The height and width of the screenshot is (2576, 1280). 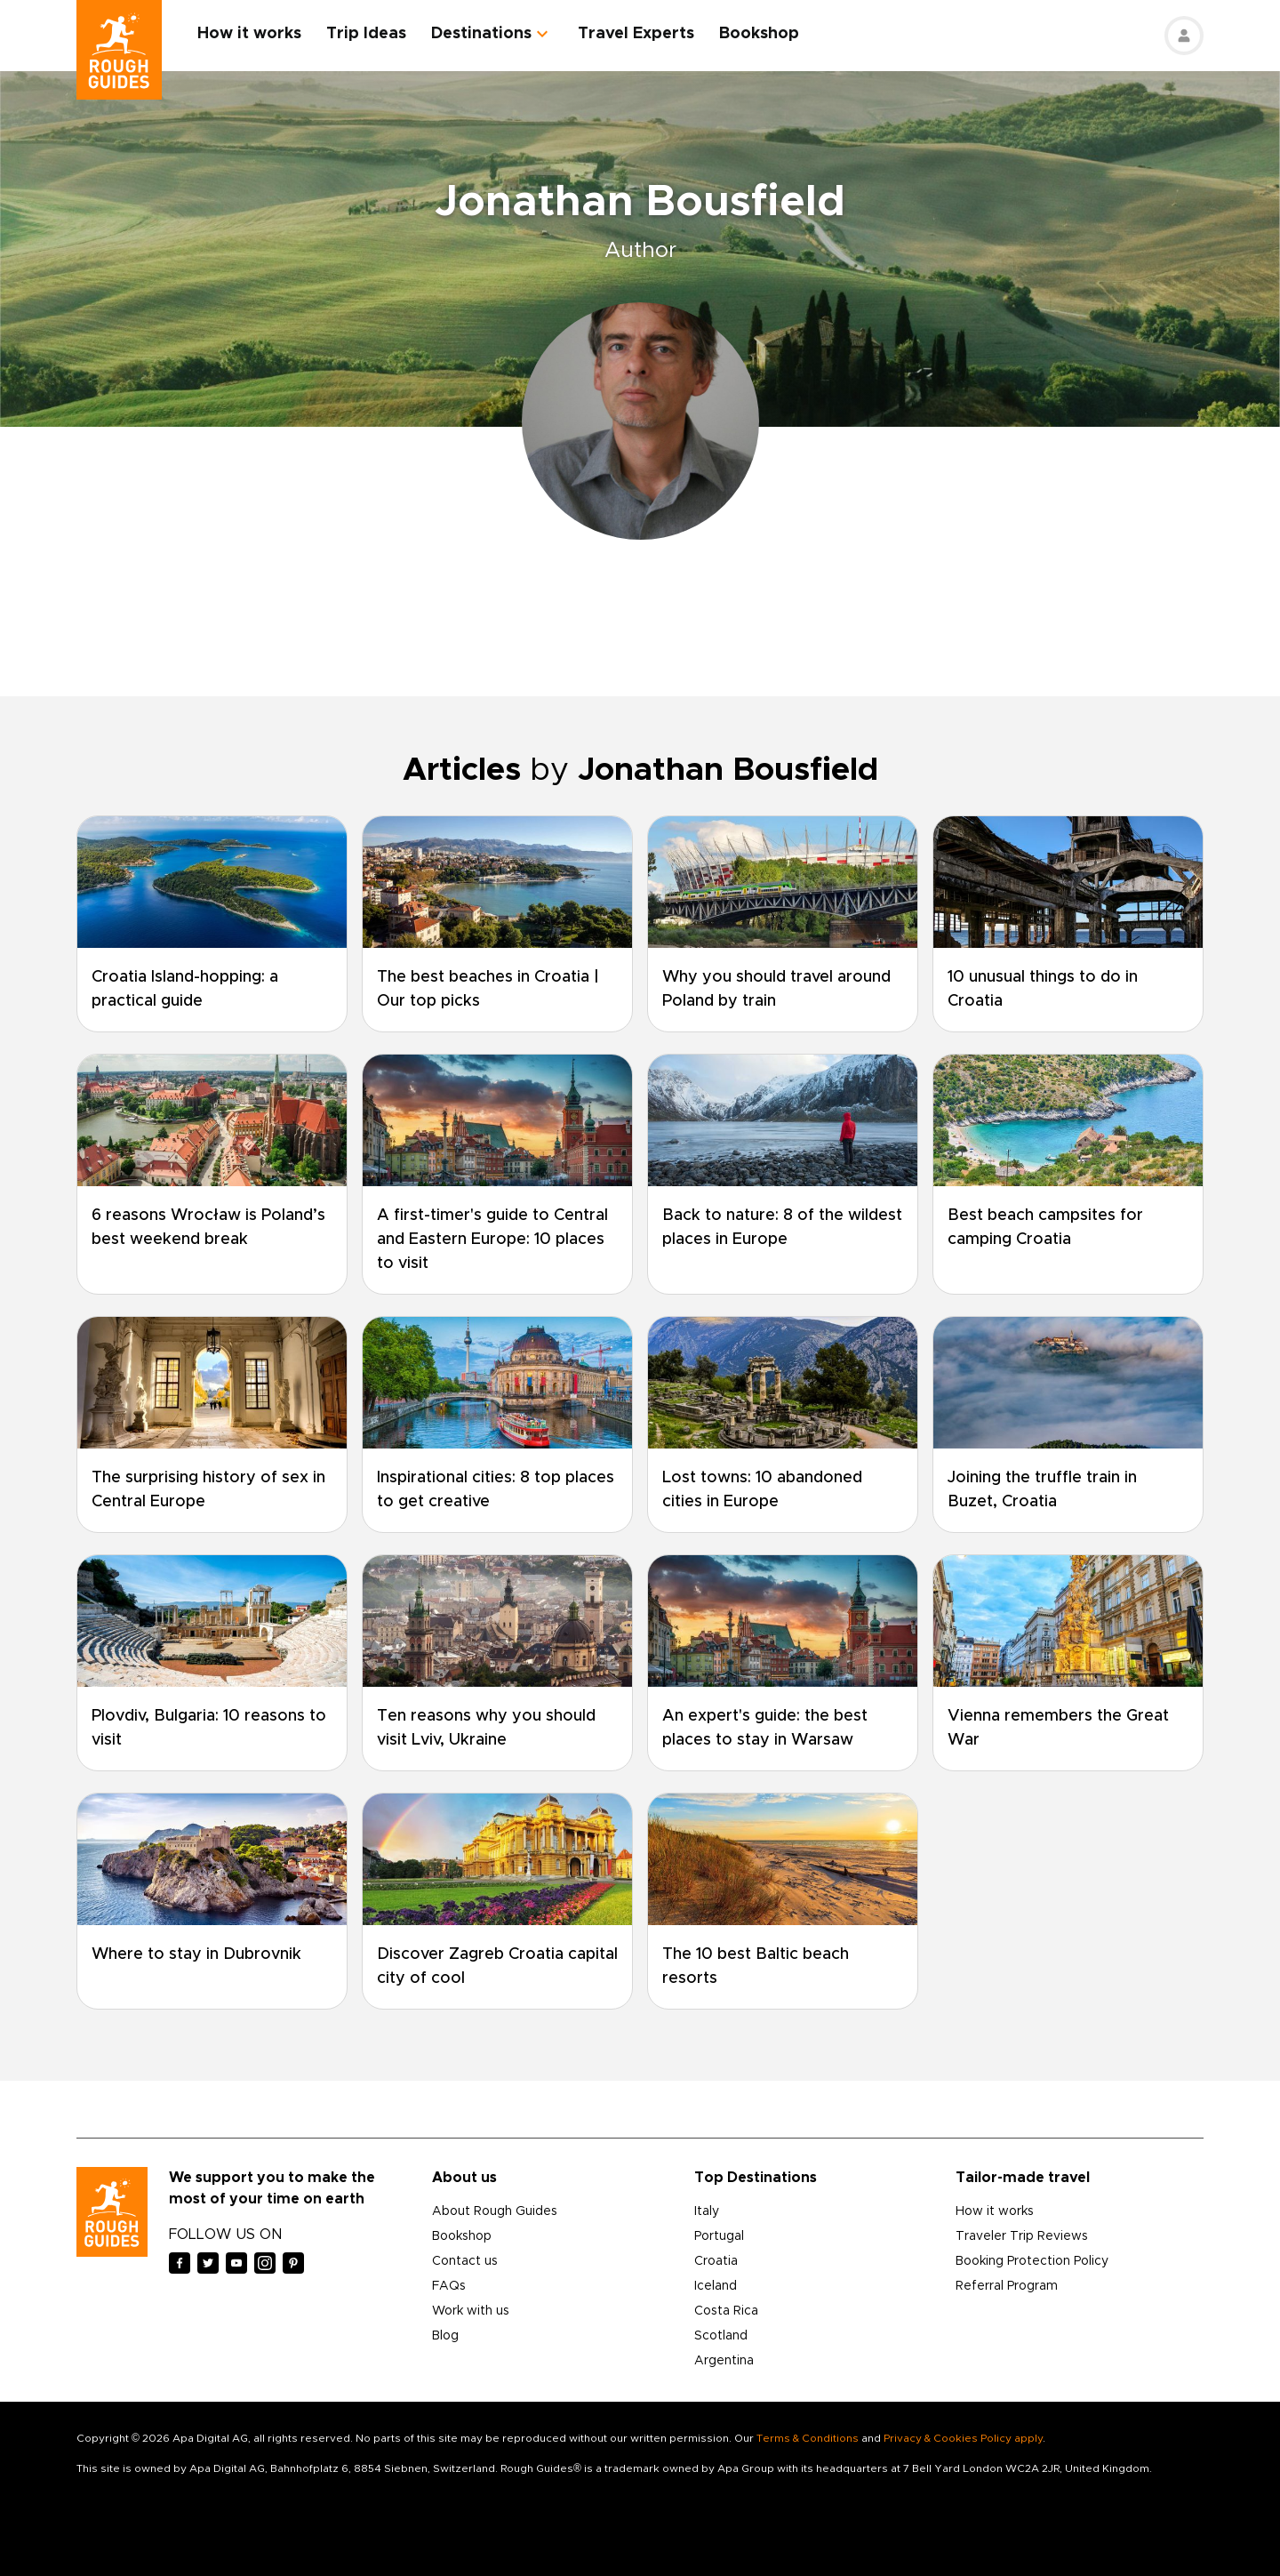 What do you see at coordinates (465, 2261) in the screenshot?
I see `Contact us` at bounding box center [465, 2261].